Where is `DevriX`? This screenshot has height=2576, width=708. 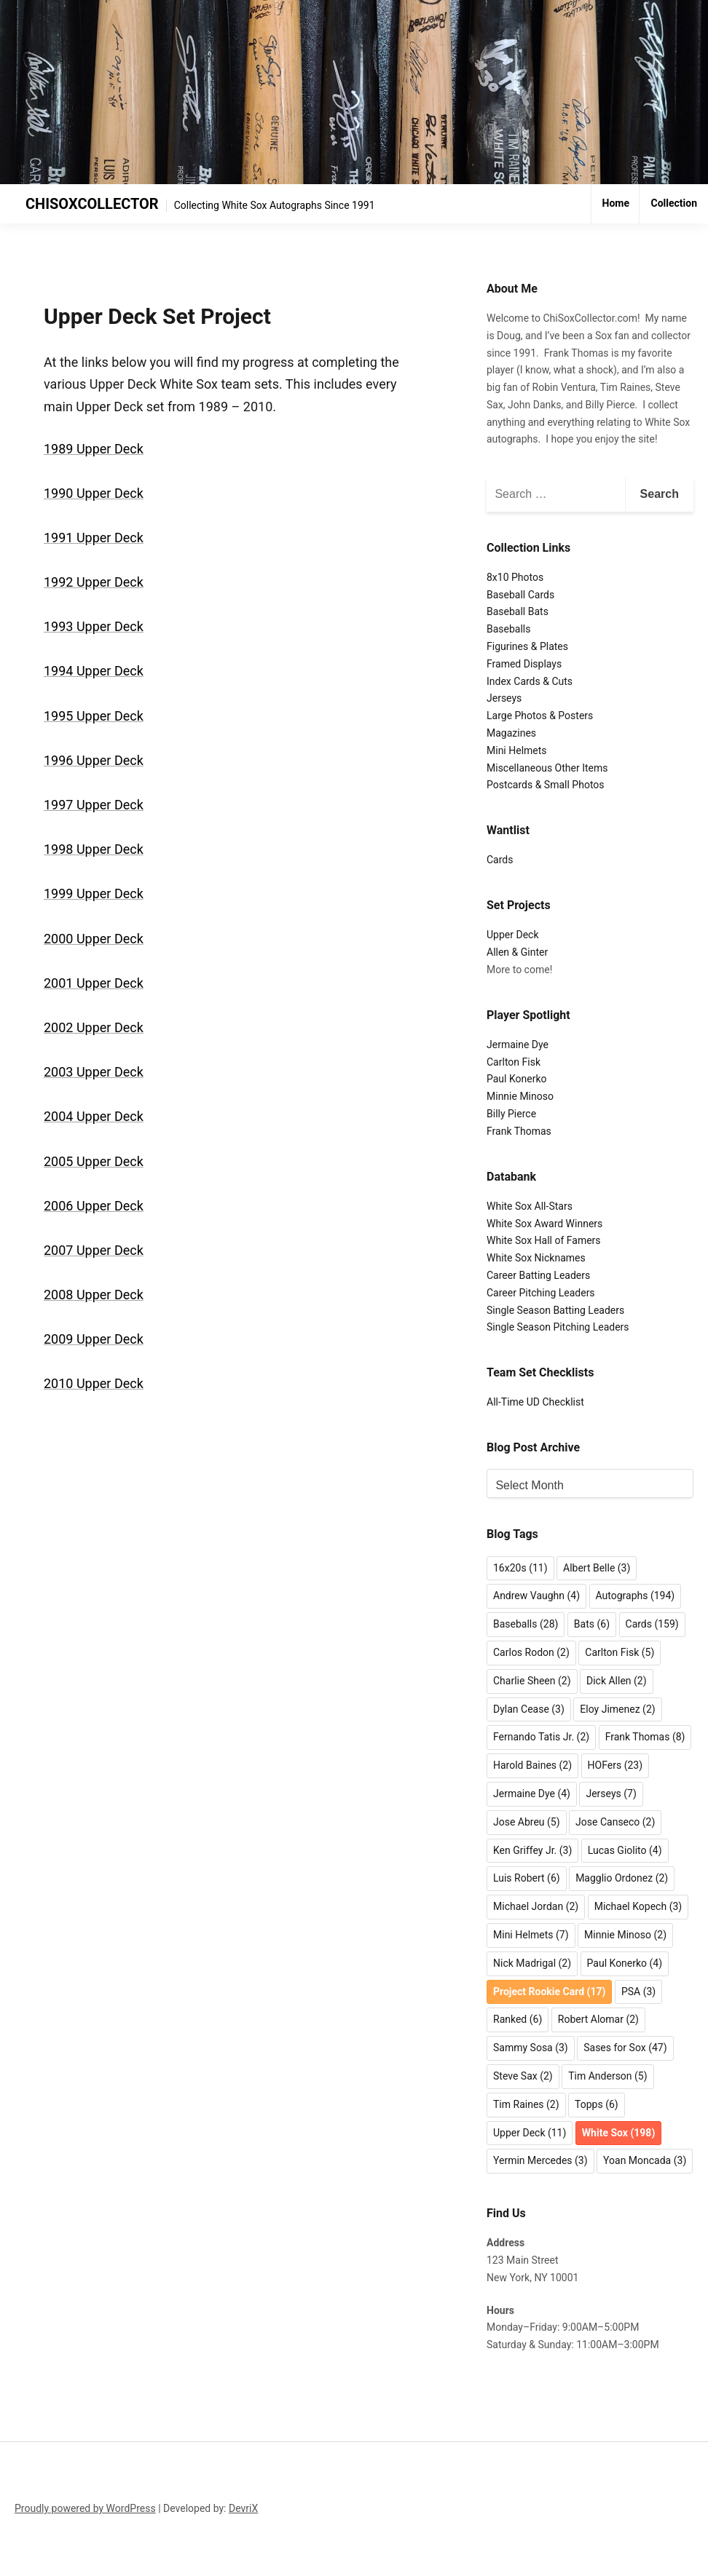 DevriX is located at coordinates (243, 2508).